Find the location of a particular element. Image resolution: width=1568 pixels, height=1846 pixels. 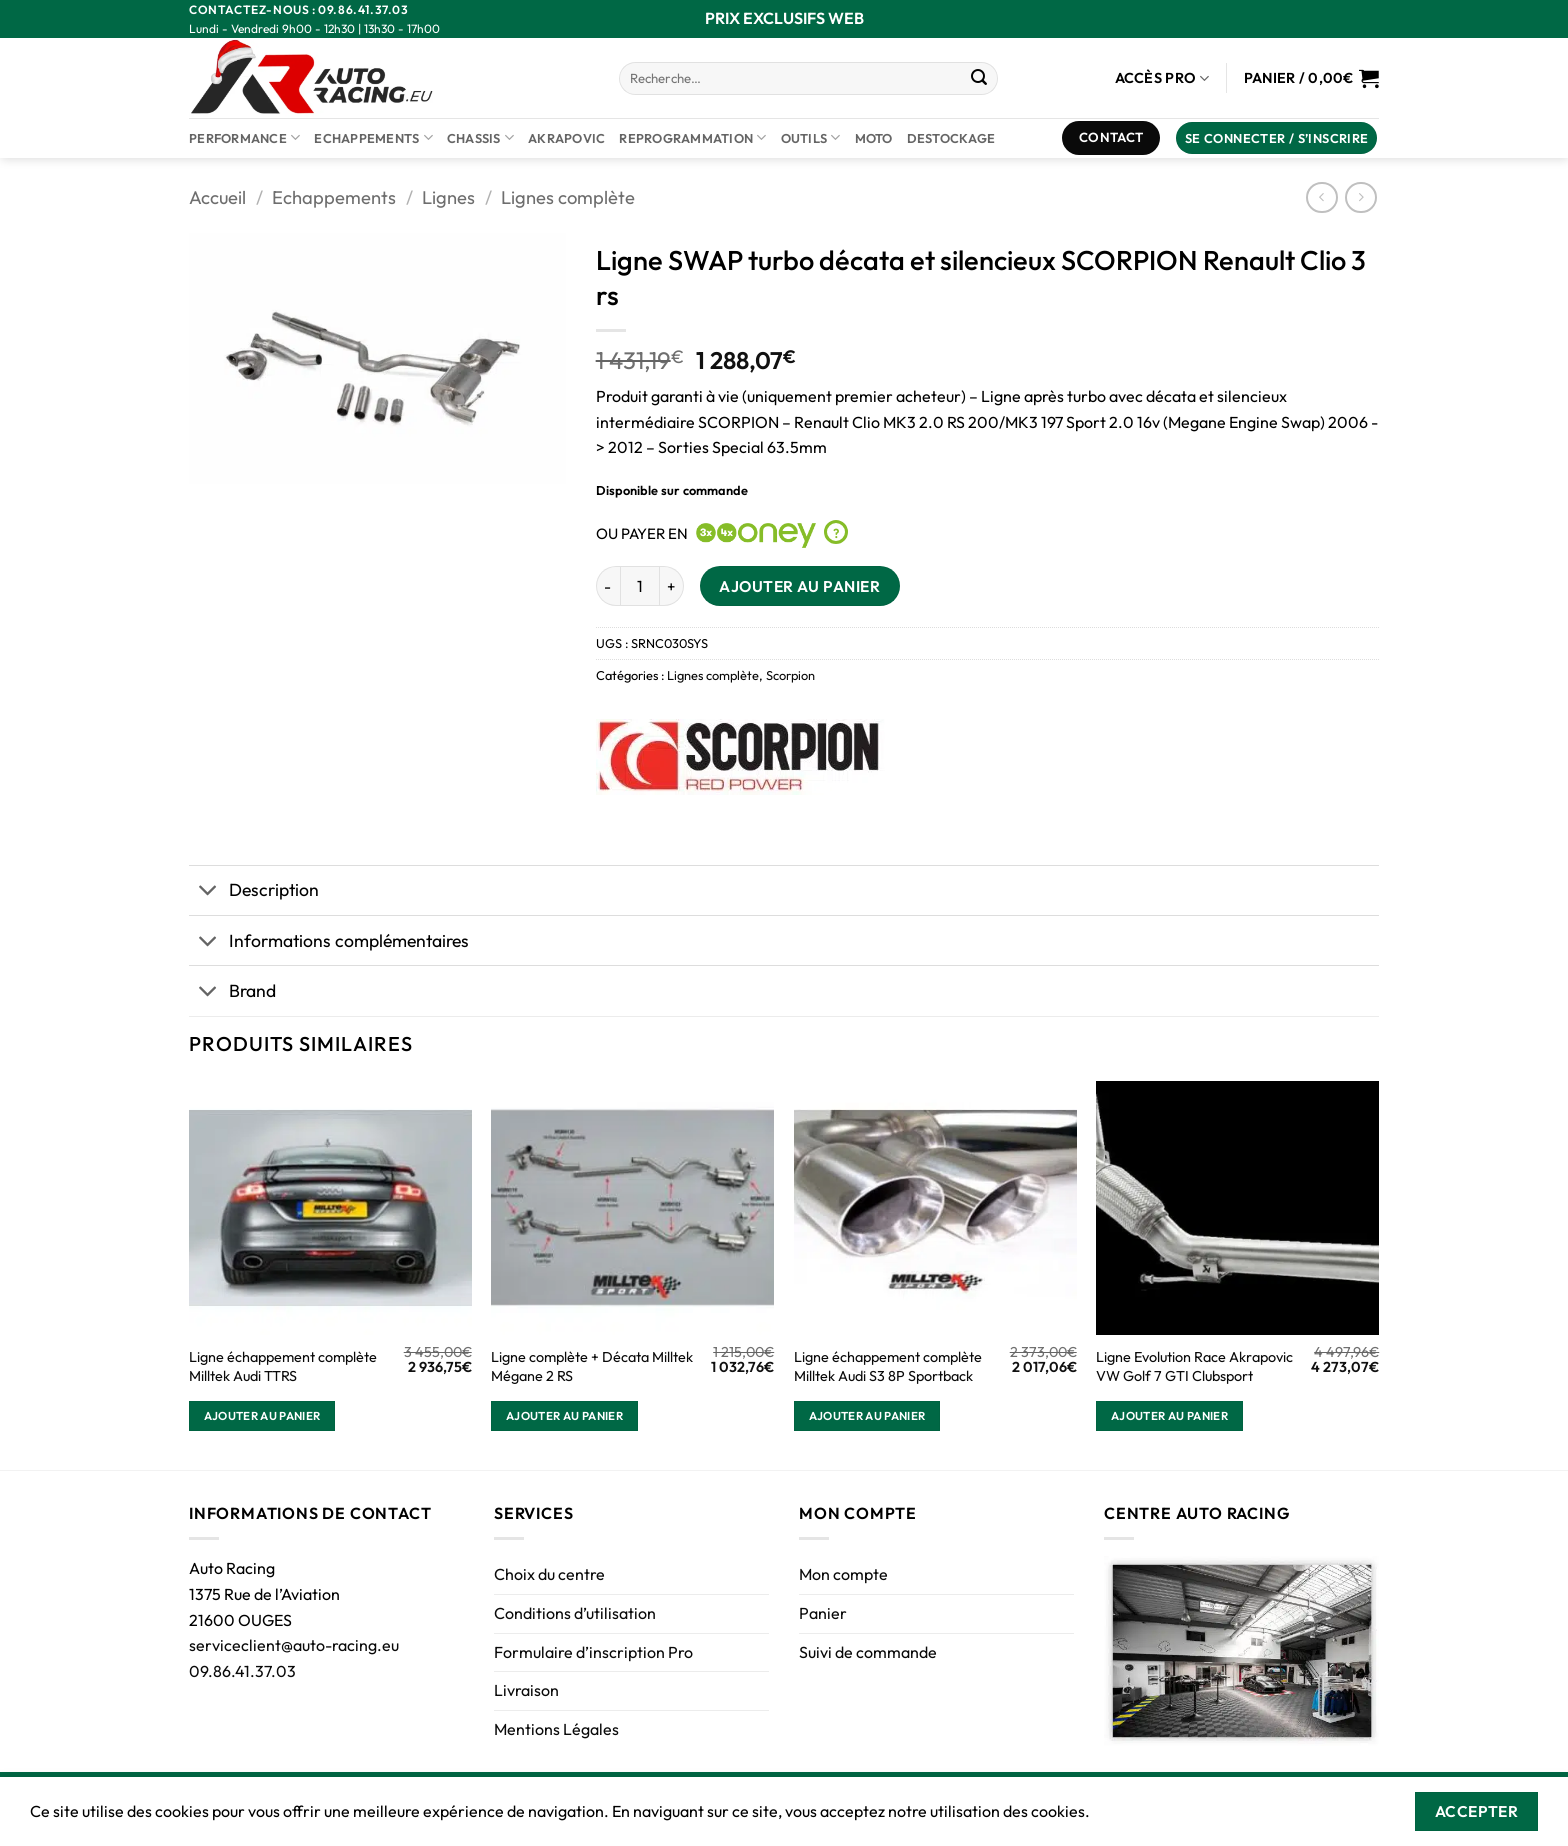

Ligne complète + Décata Milltek Mégane 2 RS is located at coordinates (592, 1366).